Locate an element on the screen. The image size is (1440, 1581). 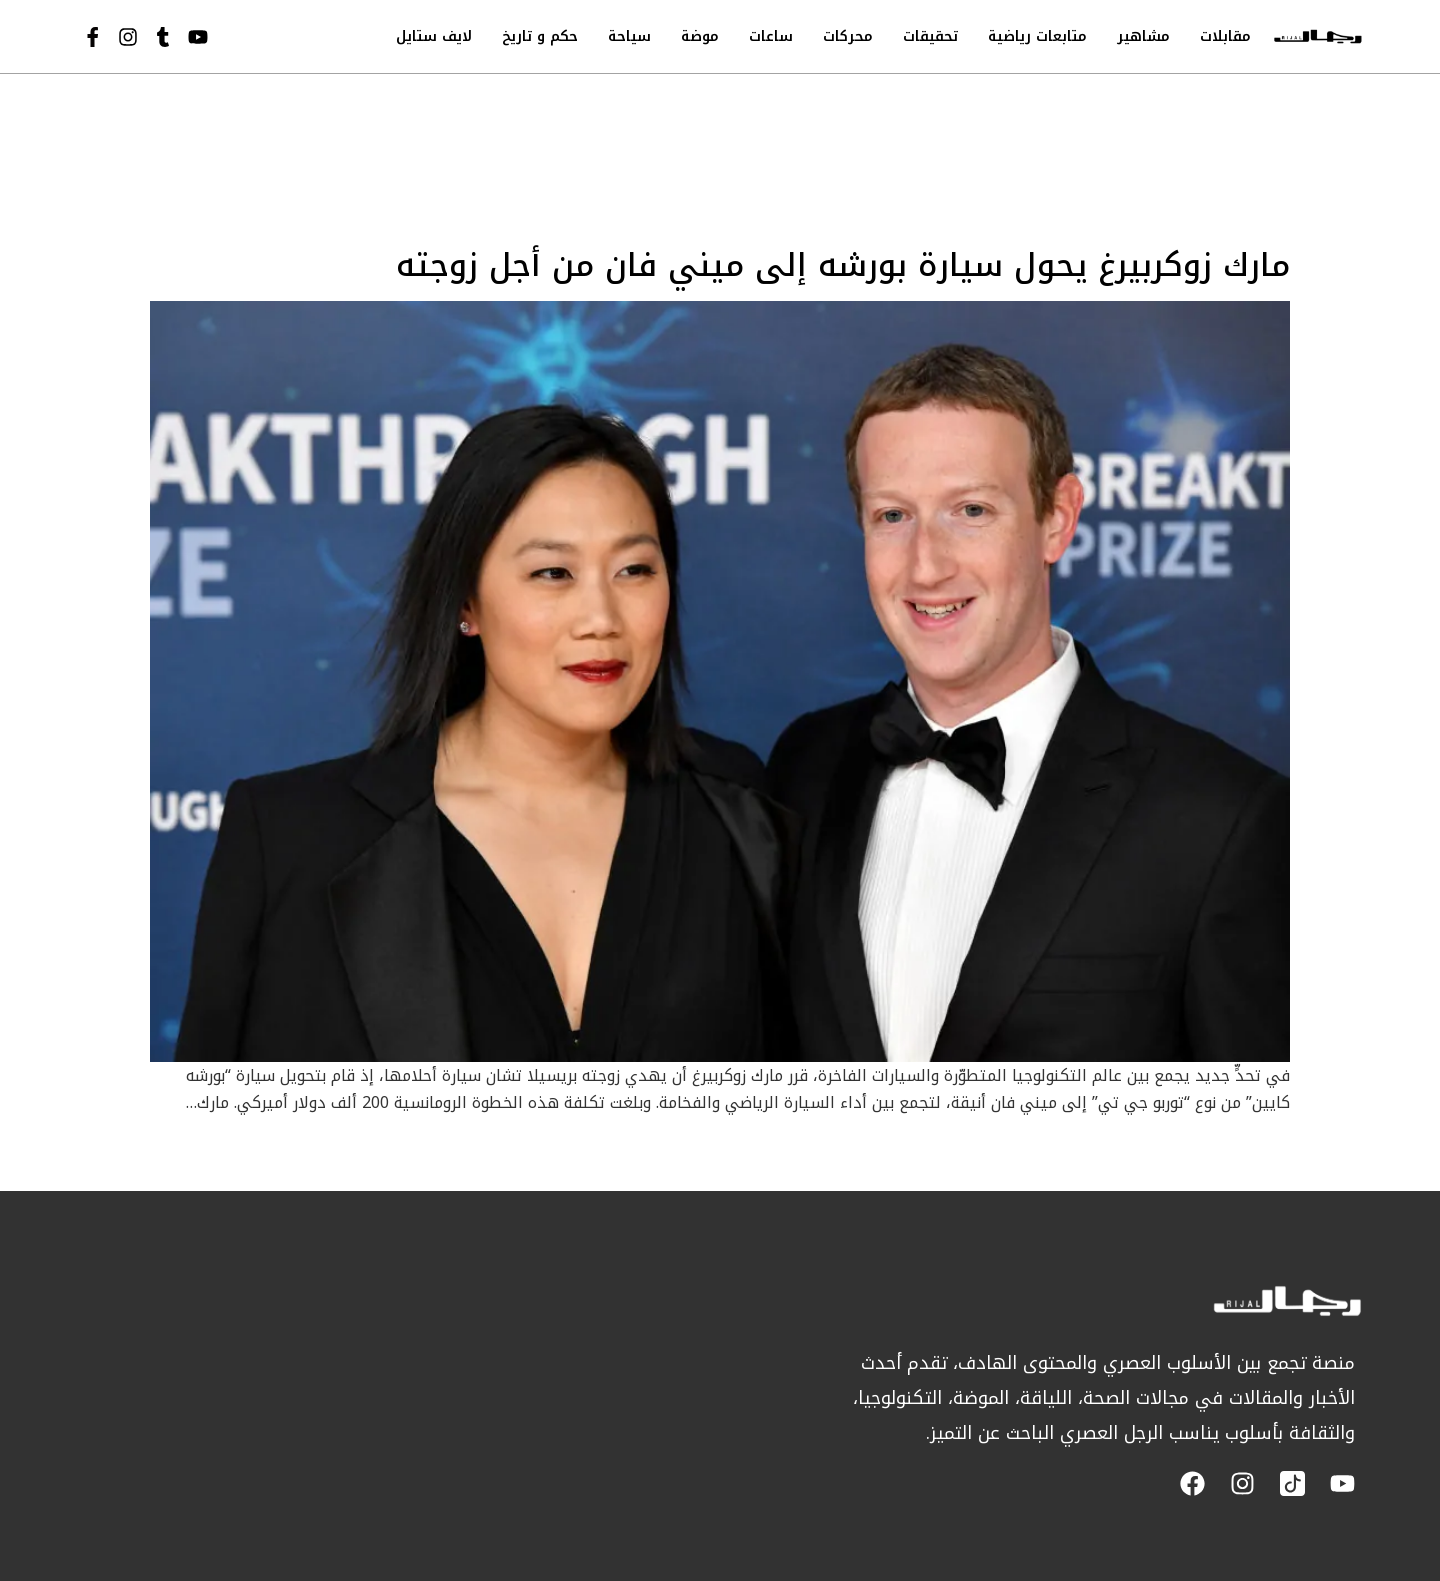
حكم و تاريخ is located at coordinates (540, 36).